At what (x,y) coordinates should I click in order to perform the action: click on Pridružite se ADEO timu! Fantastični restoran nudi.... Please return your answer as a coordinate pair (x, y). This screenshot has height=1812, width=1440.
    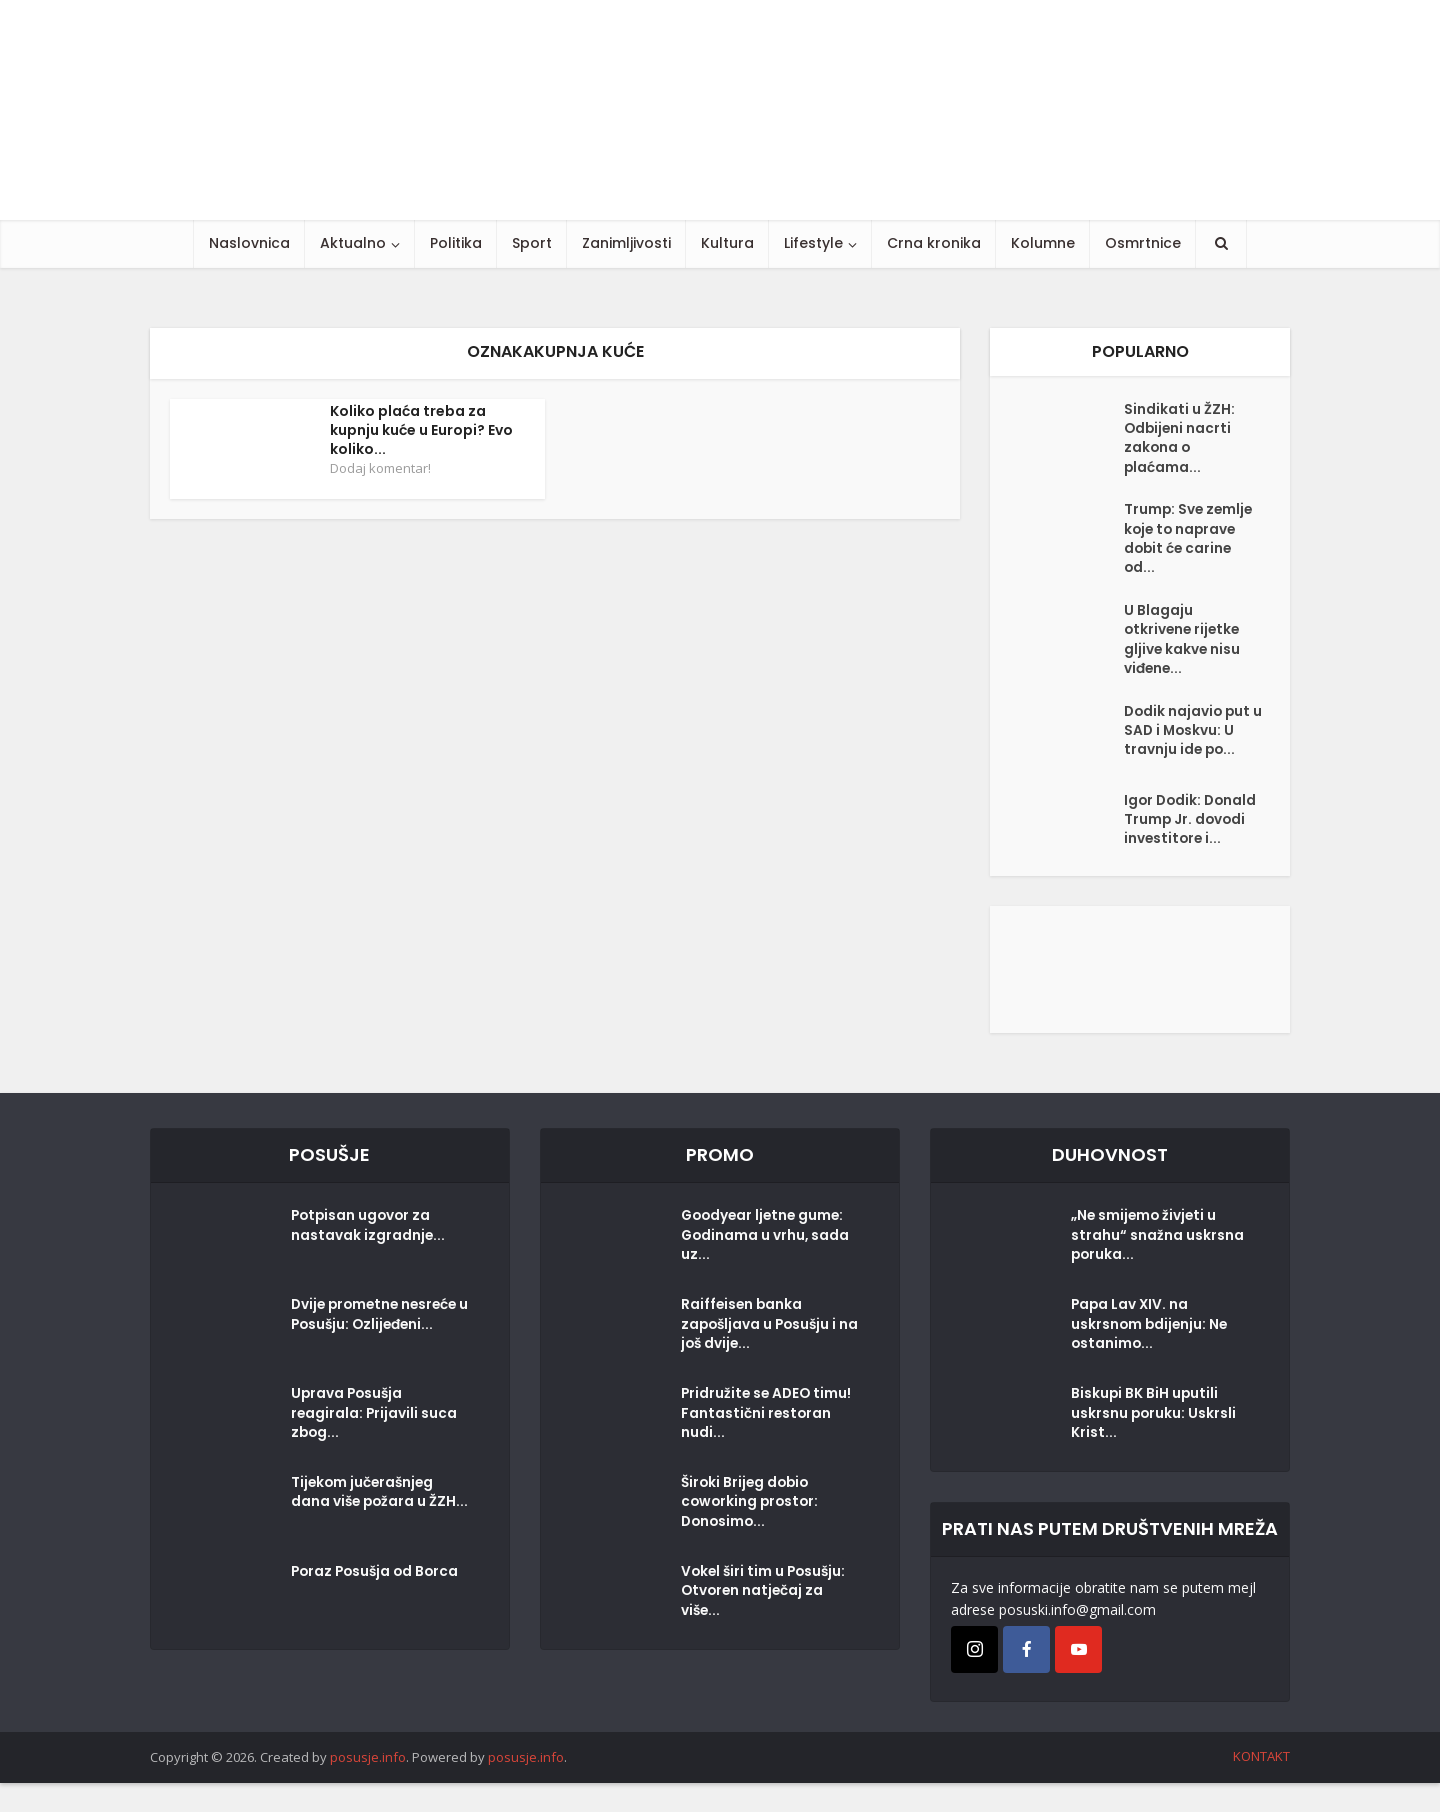
    Looking at the image, I should click on (768, 1445).